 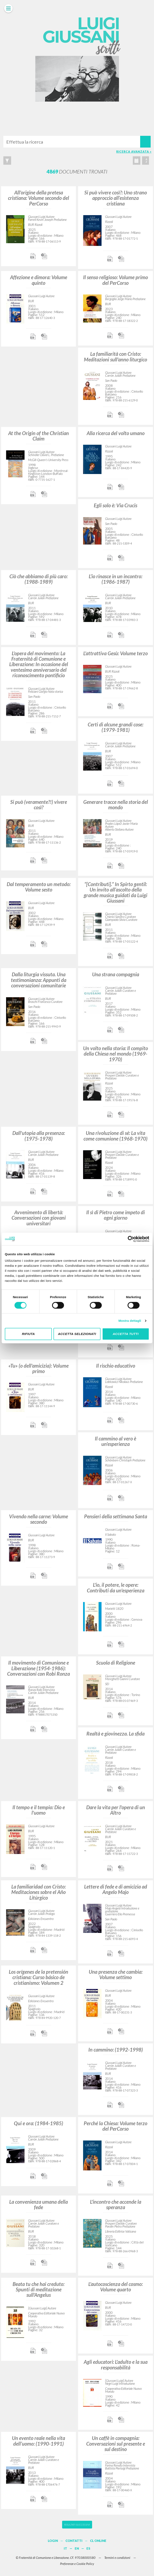 What do you see at coordinates (115, 1516) in the screenshot?
I see `Pensieri della settimana Santa` at bounding box center [115, 1516].